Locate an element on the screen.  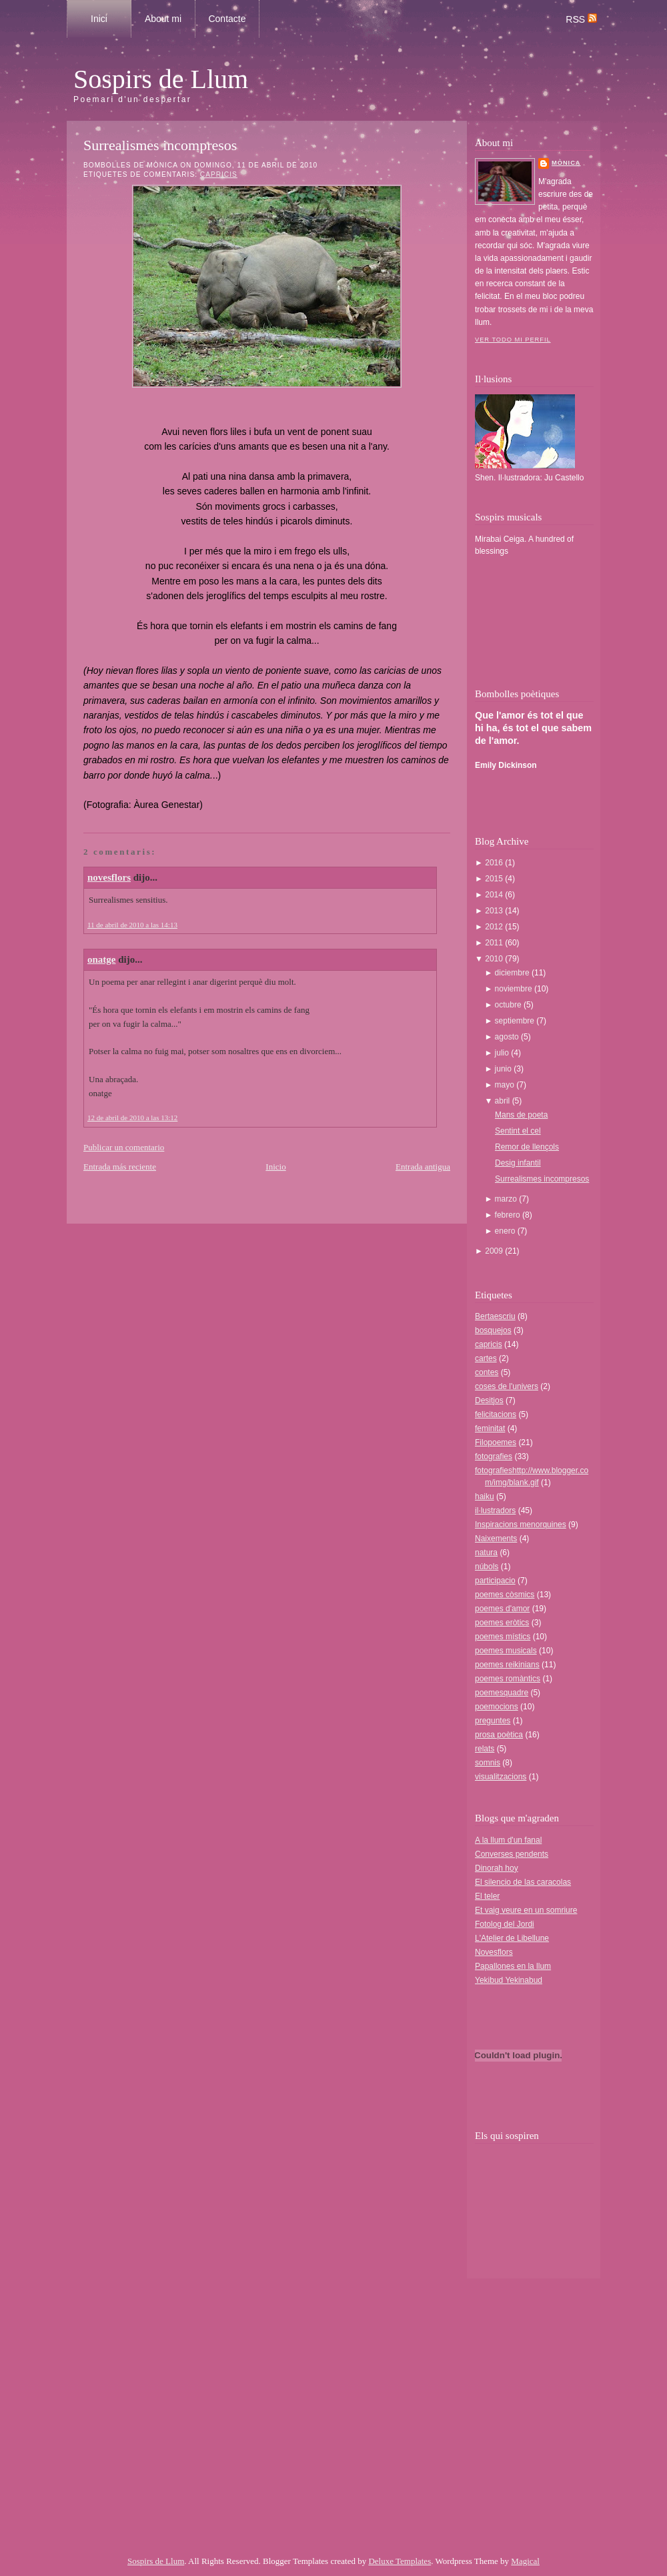
poemes musicals is located at coordinates (506, 1650).